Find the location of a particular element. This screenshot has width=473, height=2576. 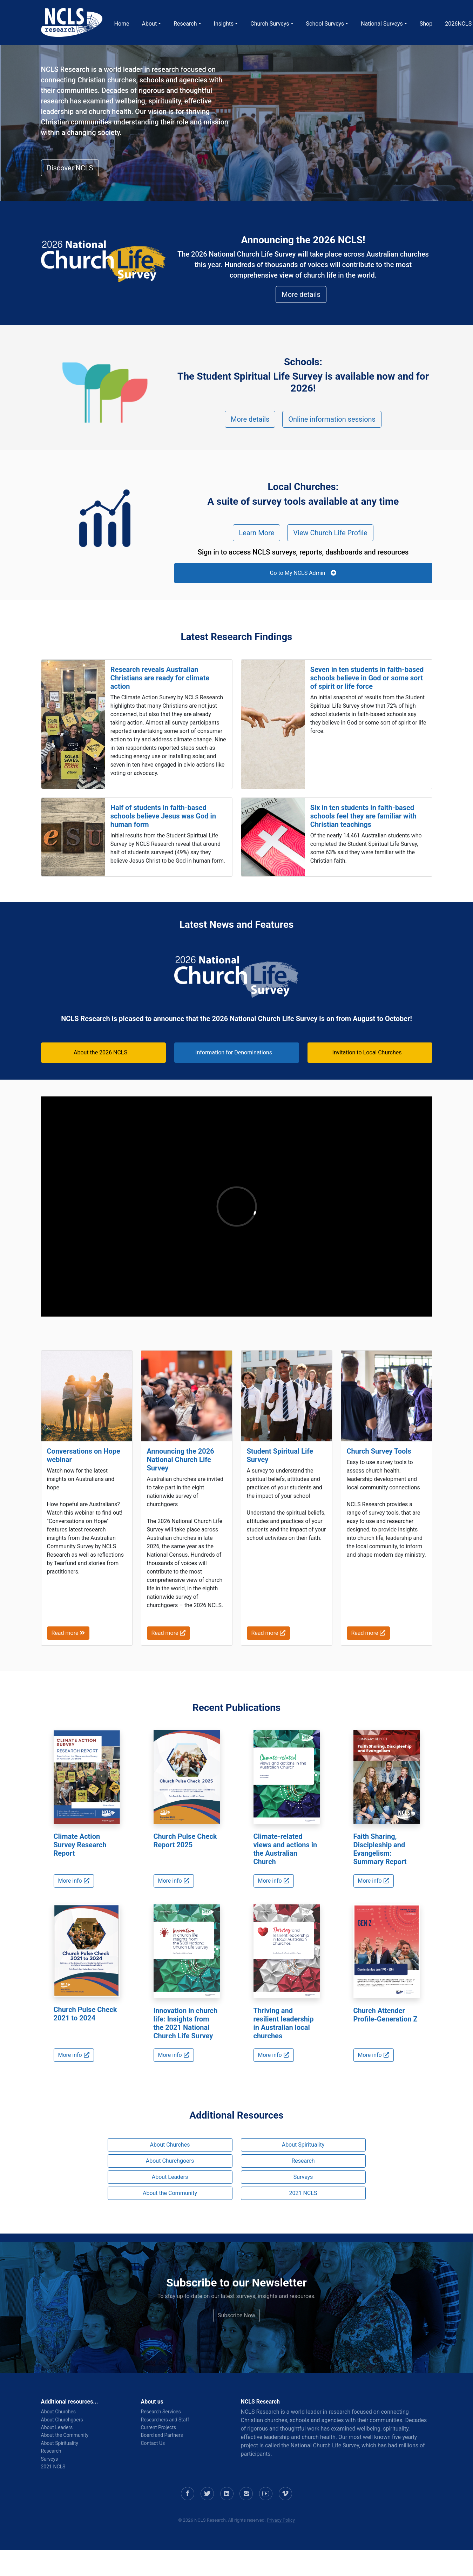

Half of students in faith-based schools believe Jesus was God in human form is located at coordinates (163, 816).